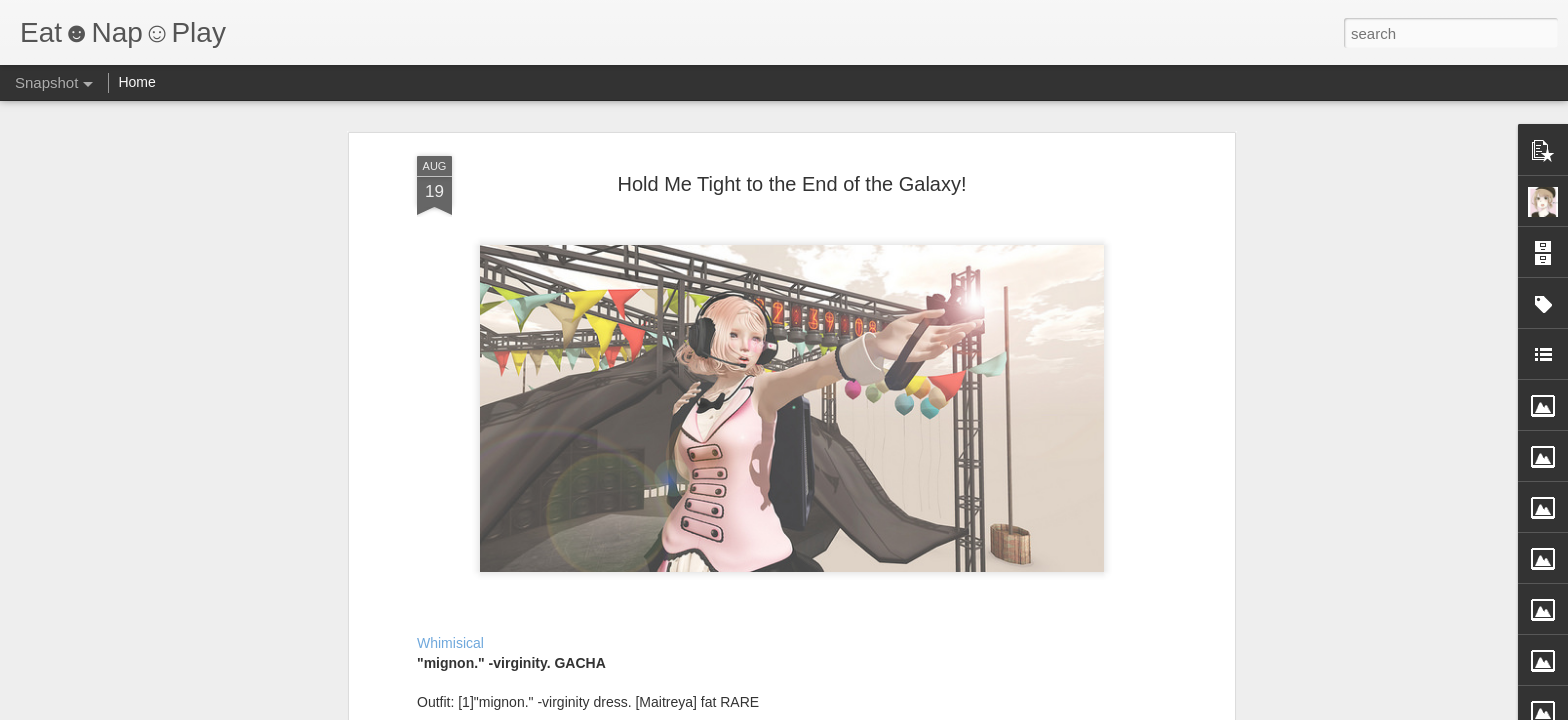  Describe the element at coordinates (1372, 615) in the screenshot. I see `HI-CACAO CHOCOLATE STAND` at that location.